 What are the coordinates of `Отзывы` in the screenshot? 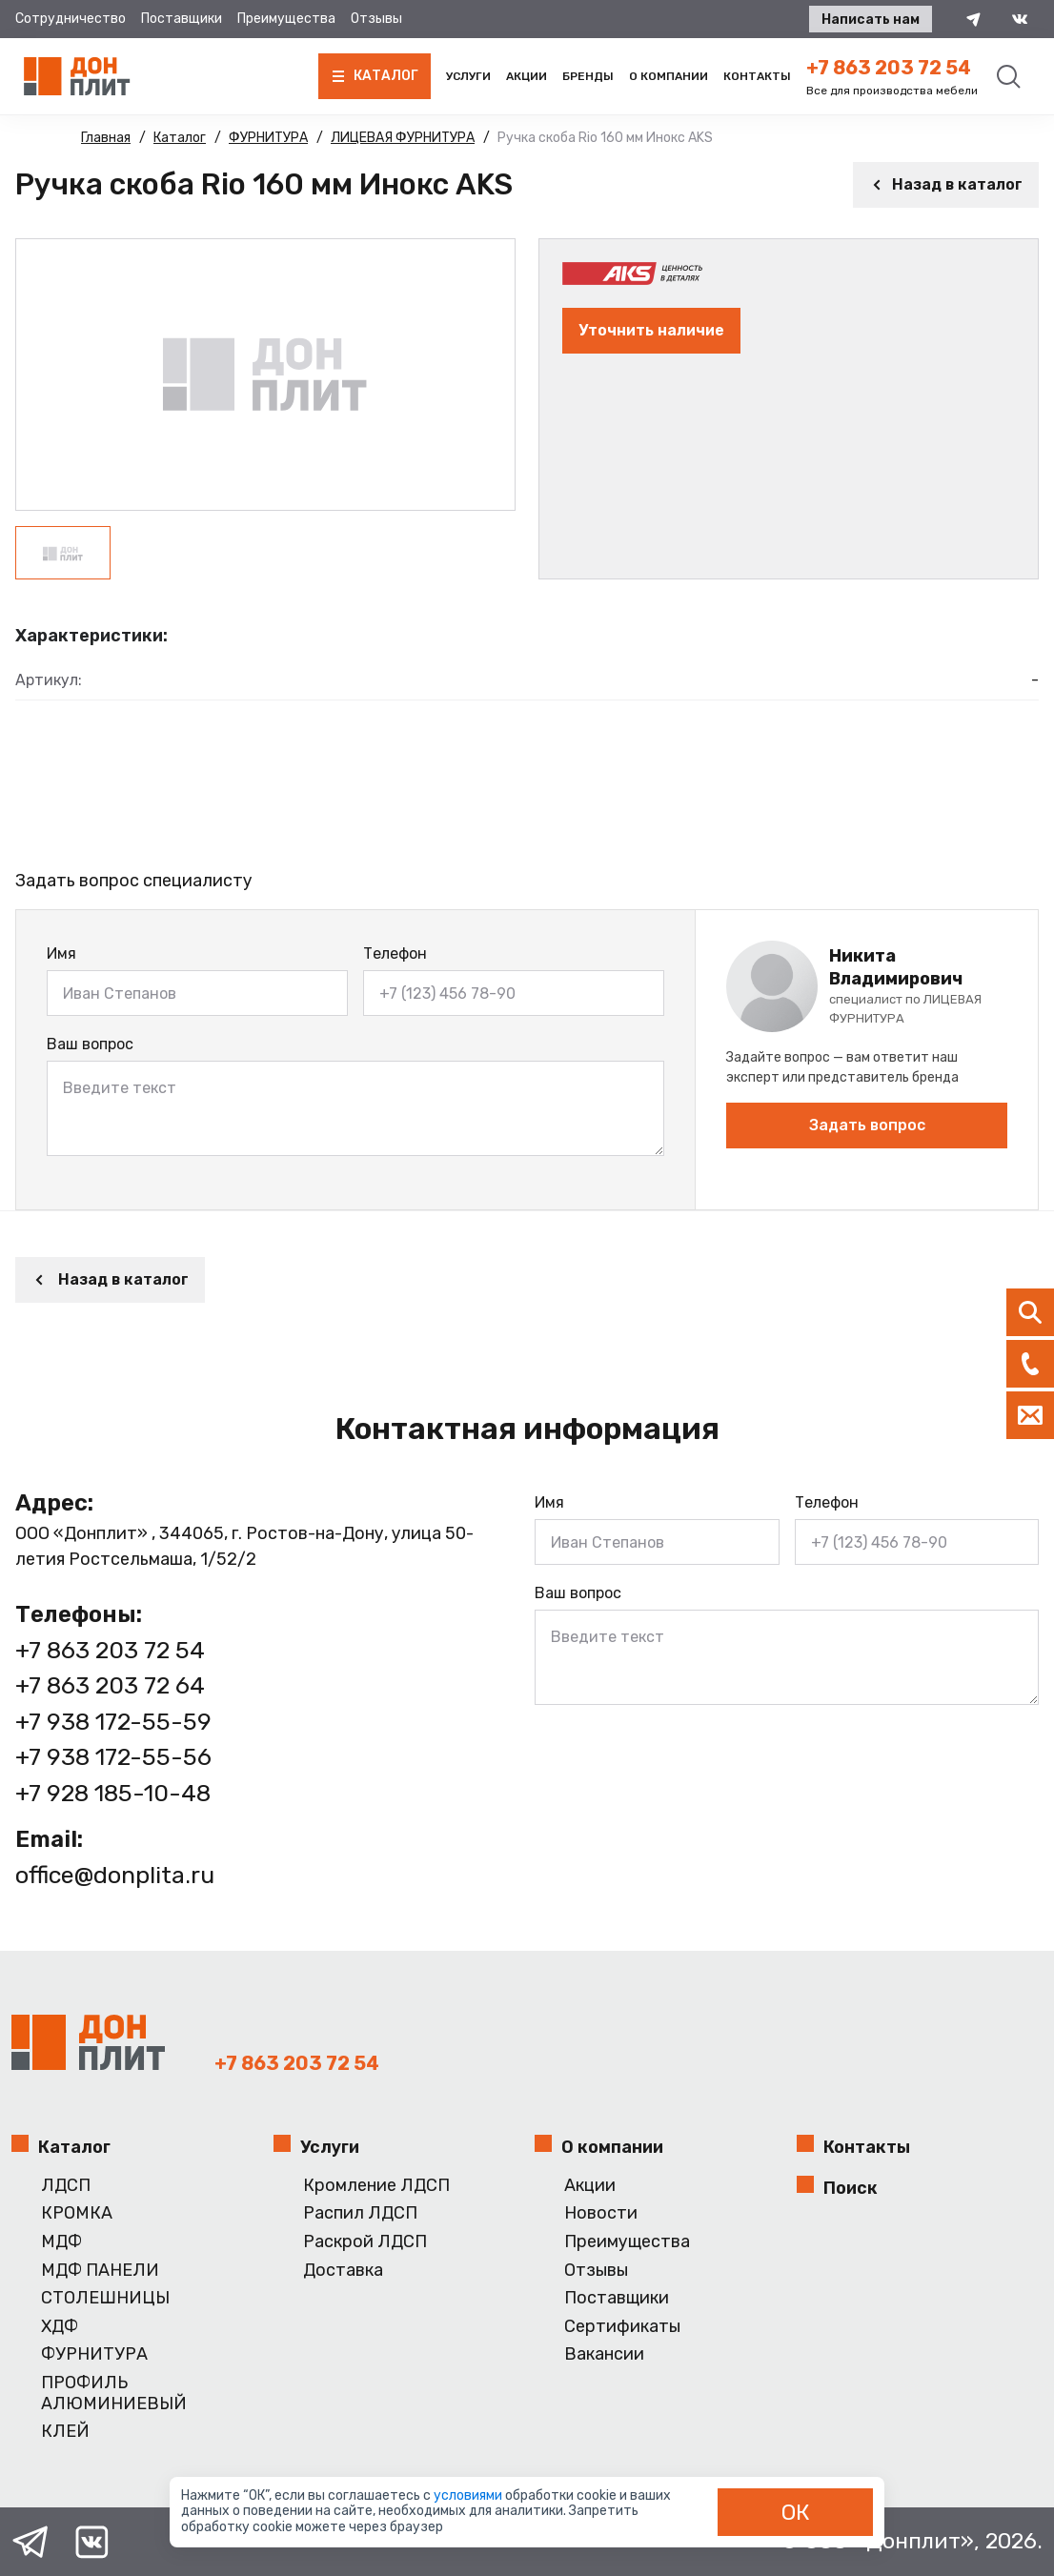 It's located at (376, 18).